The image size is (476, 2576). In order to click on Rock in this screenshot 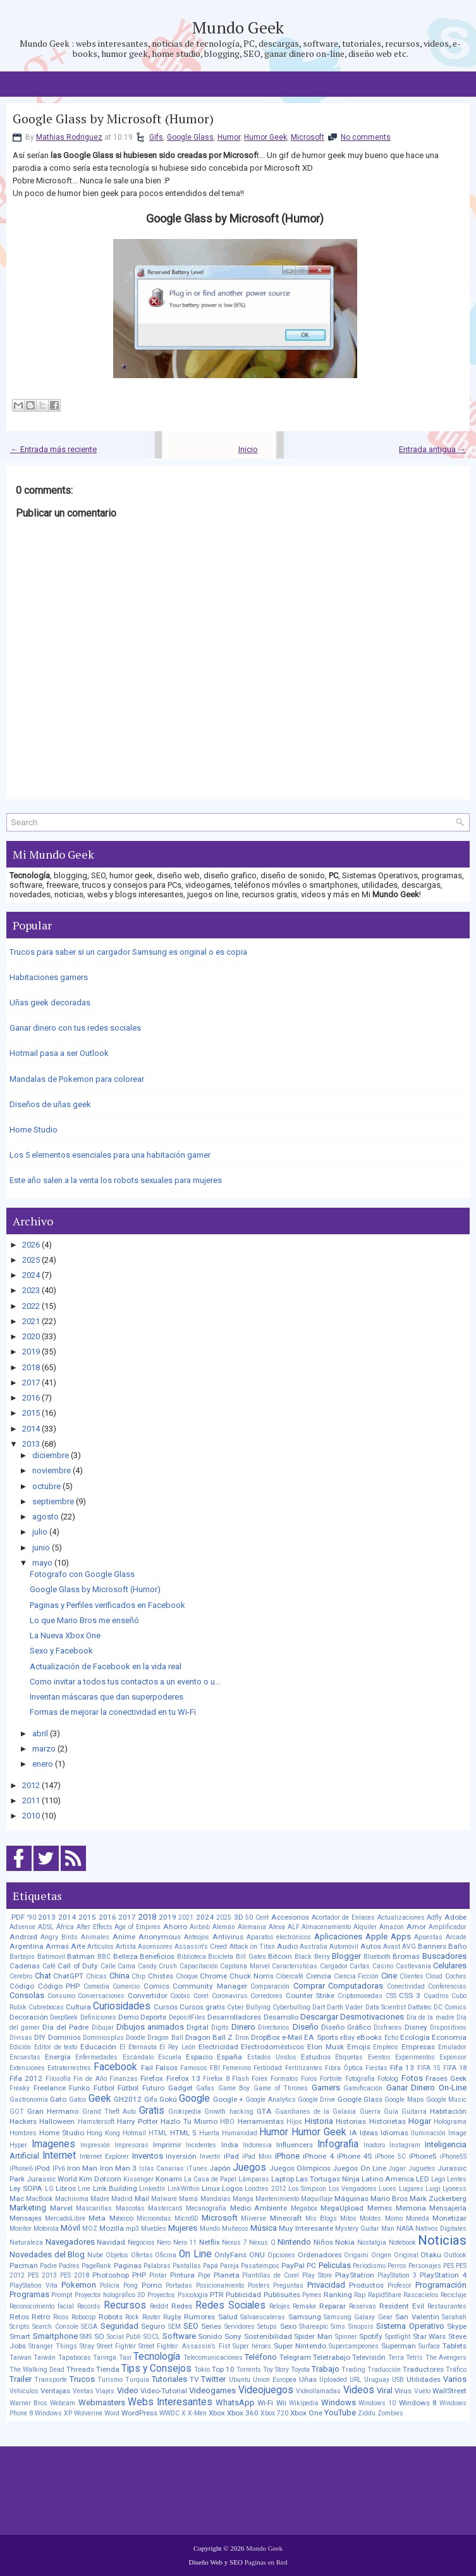, I will do `click(132, 2317)`.